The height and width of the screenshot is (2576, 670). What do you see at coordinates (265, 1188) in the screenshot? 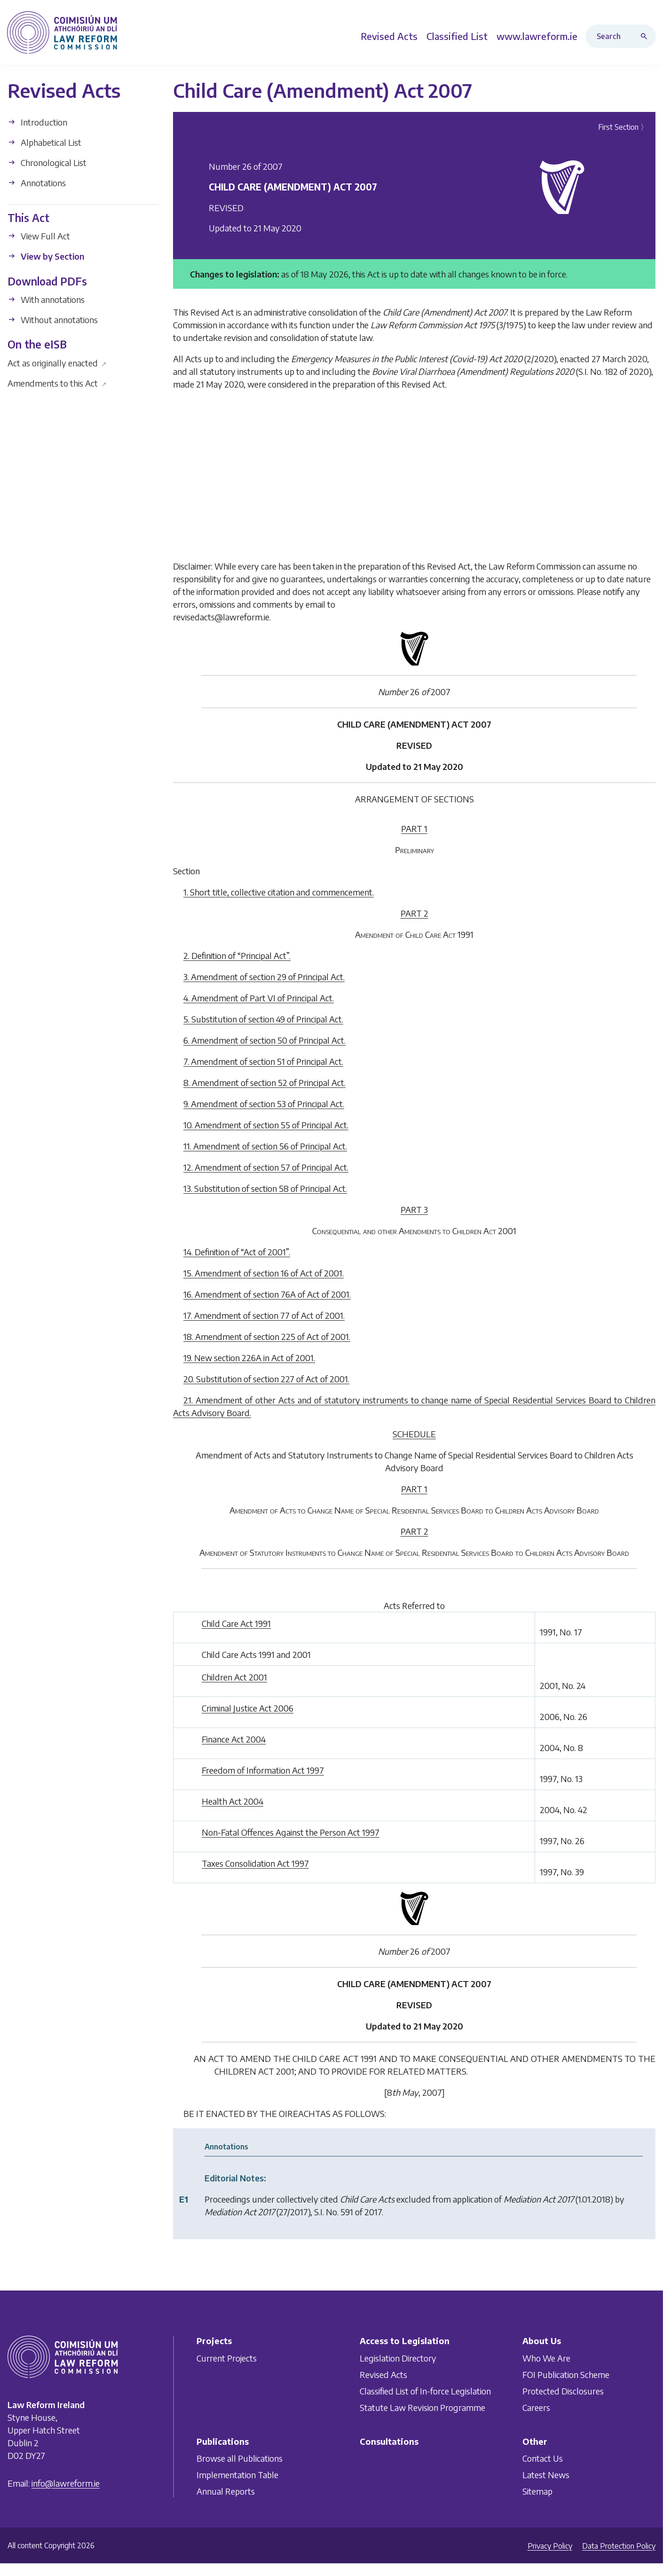
I see `13. Substitution of section 58 of Principal Act.` at bounding box center [265, 1188].